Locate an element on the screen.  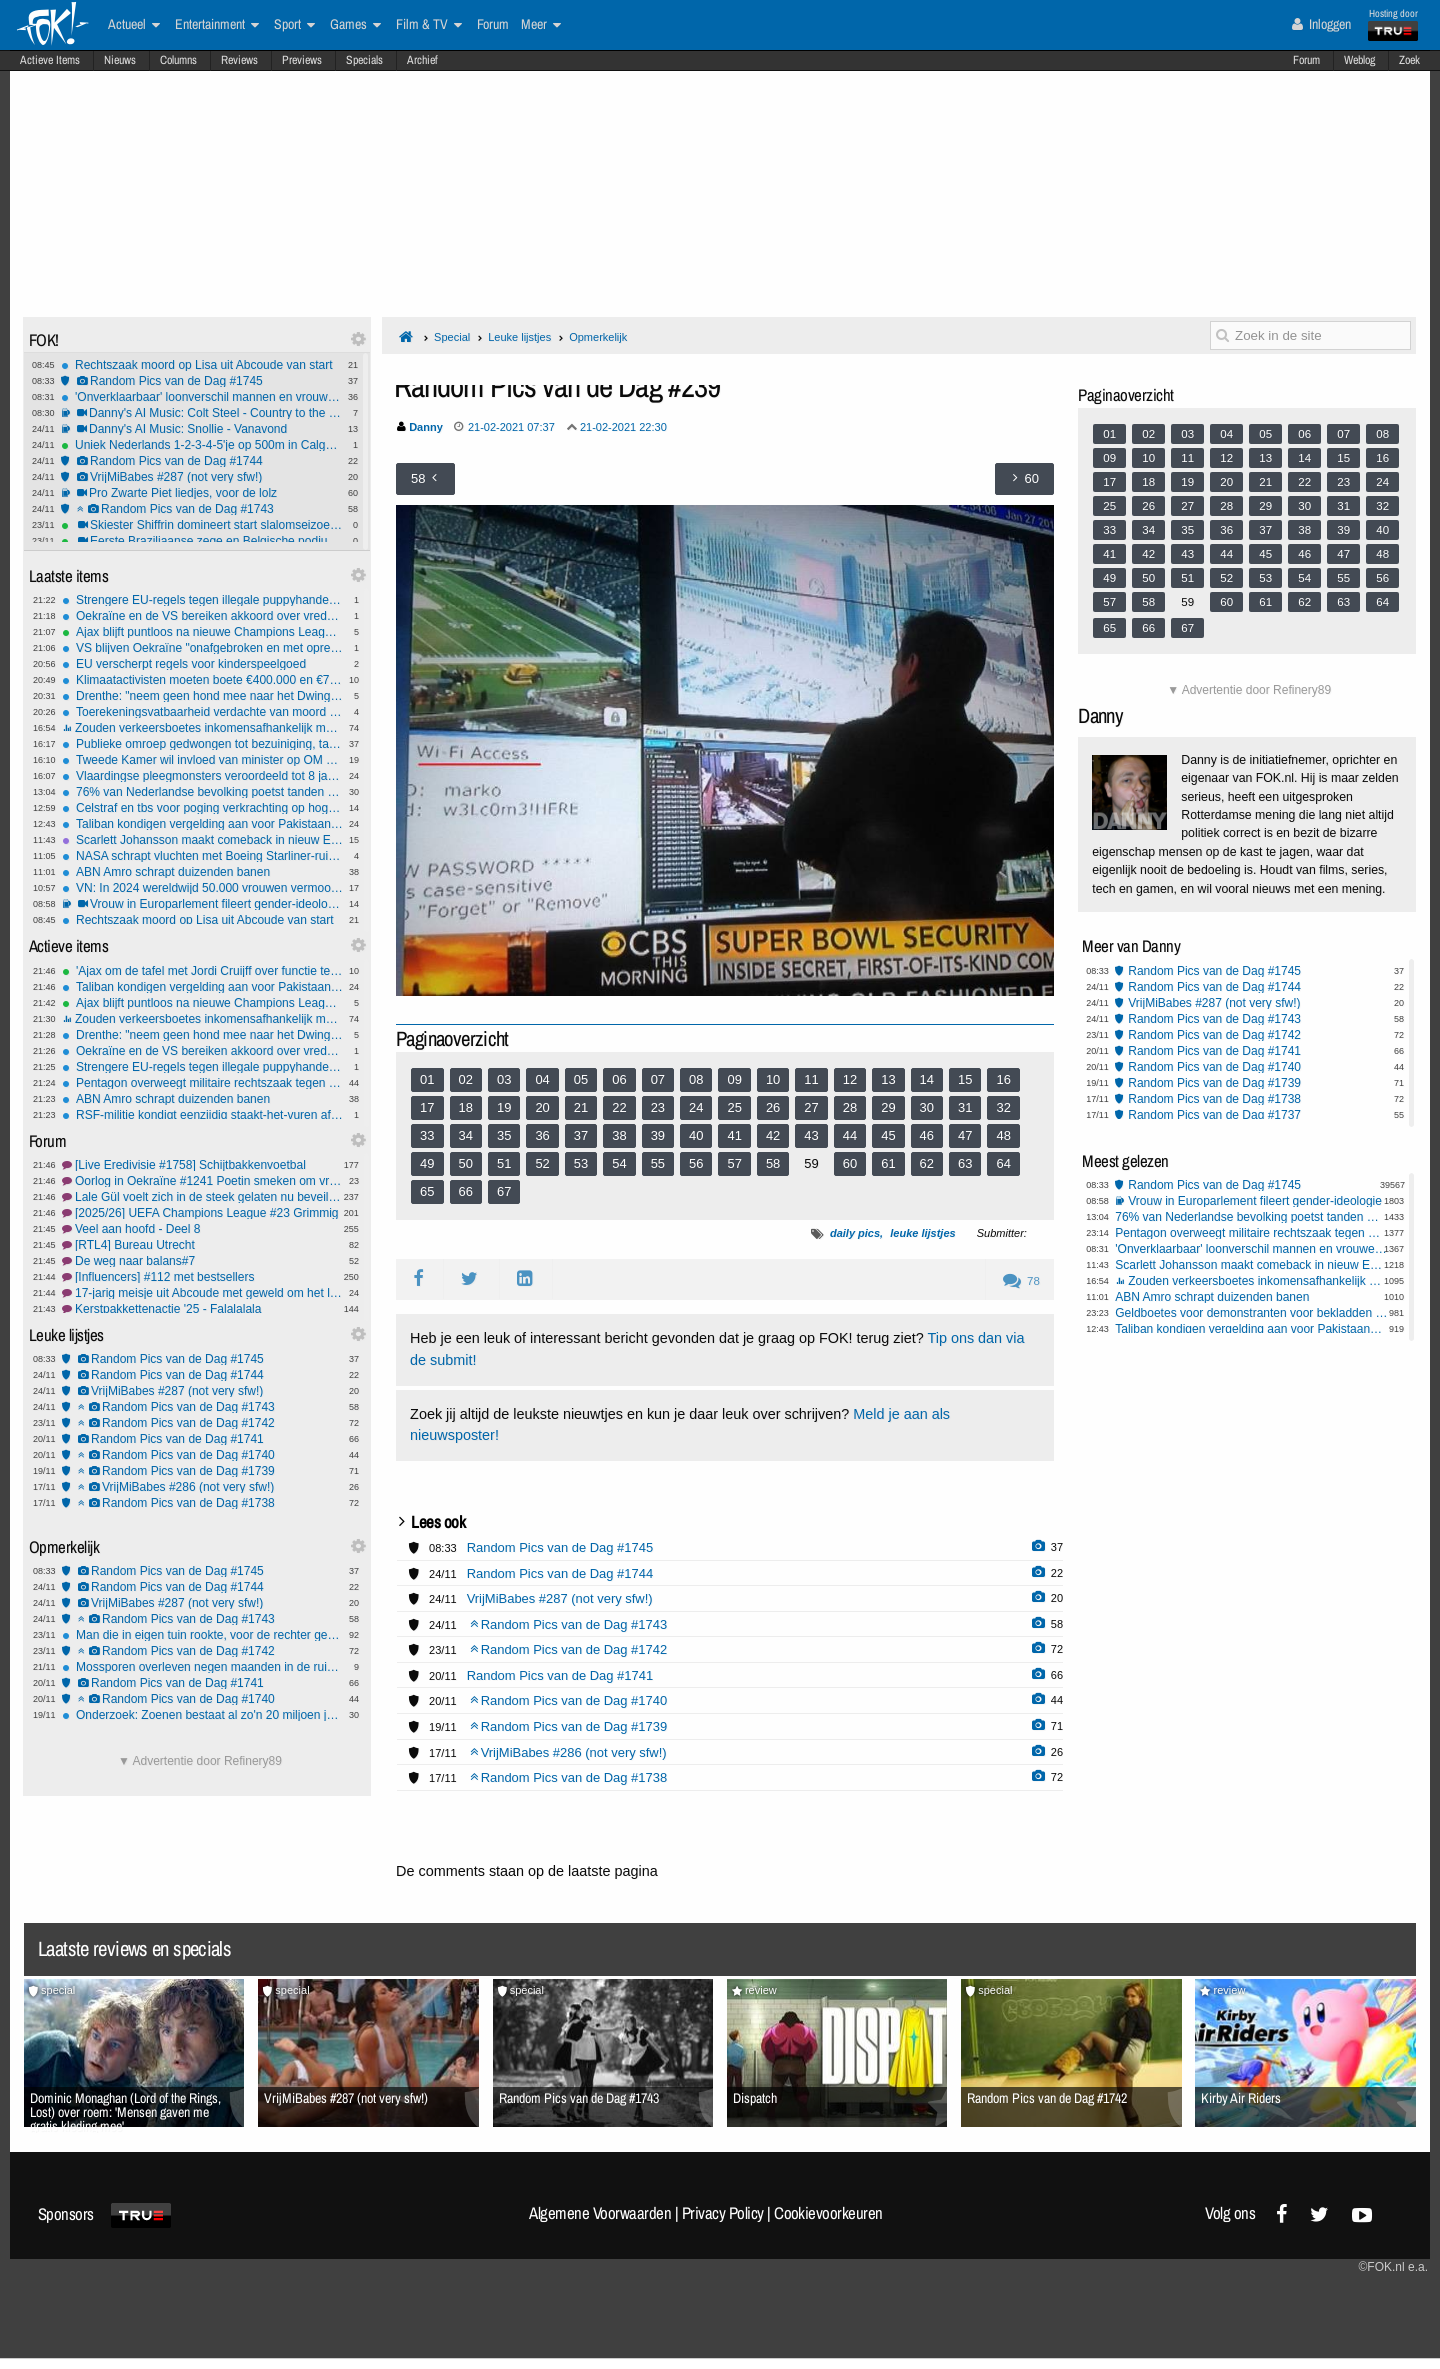
Algemene Voorwaarden is located at coordinates (600, 2213).